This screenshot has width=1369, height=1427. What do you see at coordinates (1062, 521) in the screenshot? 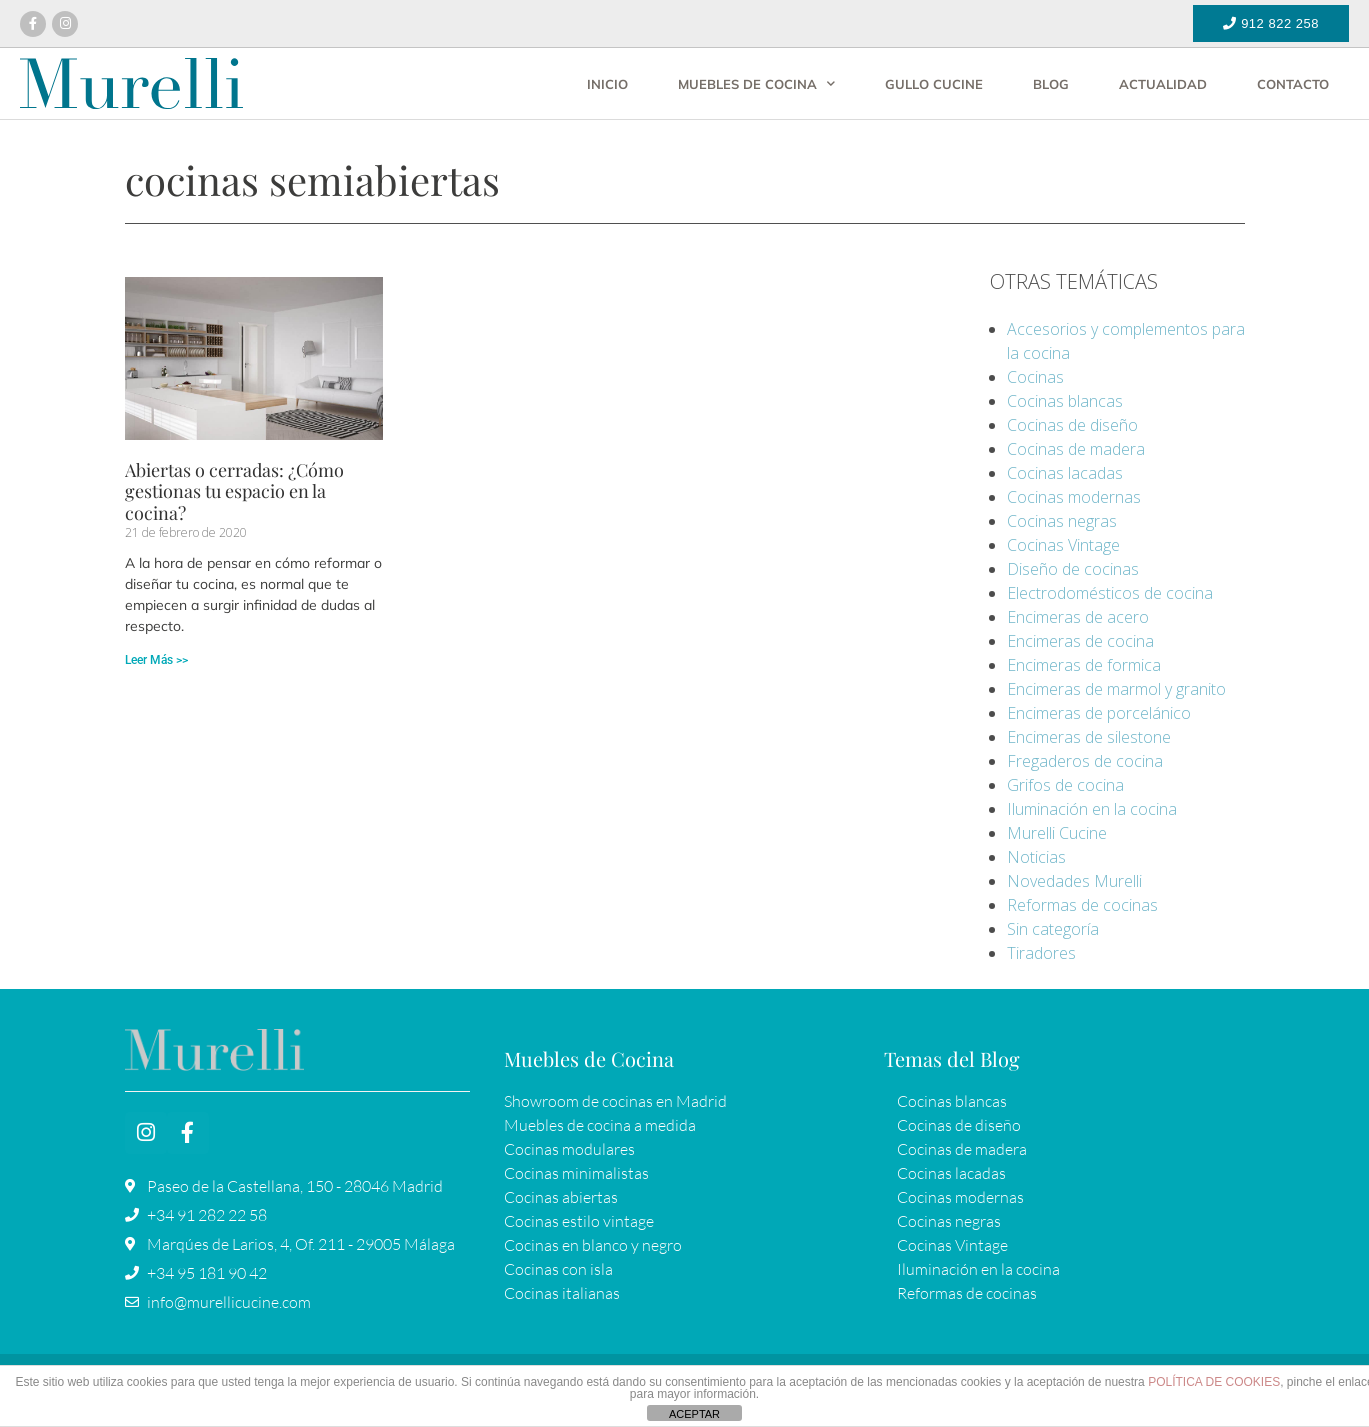
I see `Cocinas negras` at bounding box center [1062, 521].